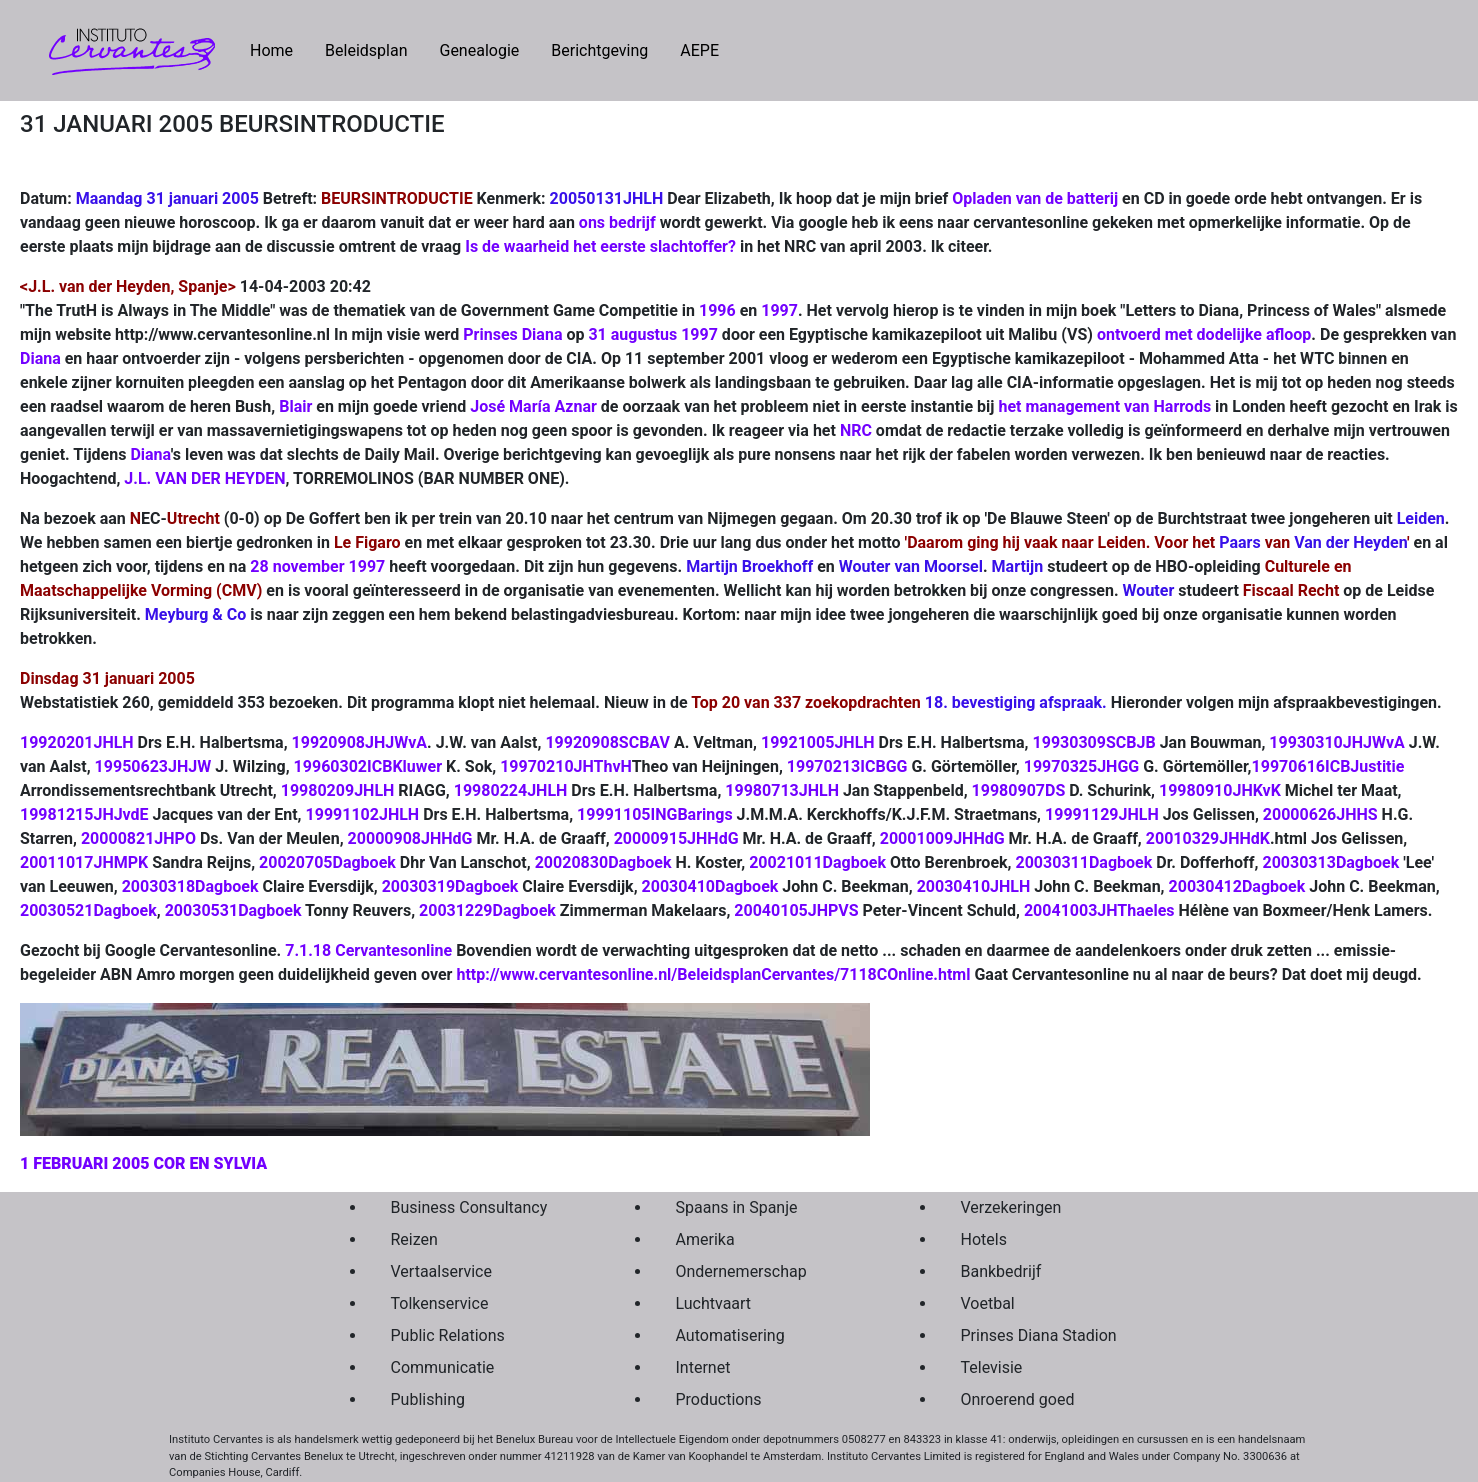 This screenshot has height=1482, width=1478. Describe the element at coordinates (153, 766) in the screenshot. I see `19950623JHJW` at that location.